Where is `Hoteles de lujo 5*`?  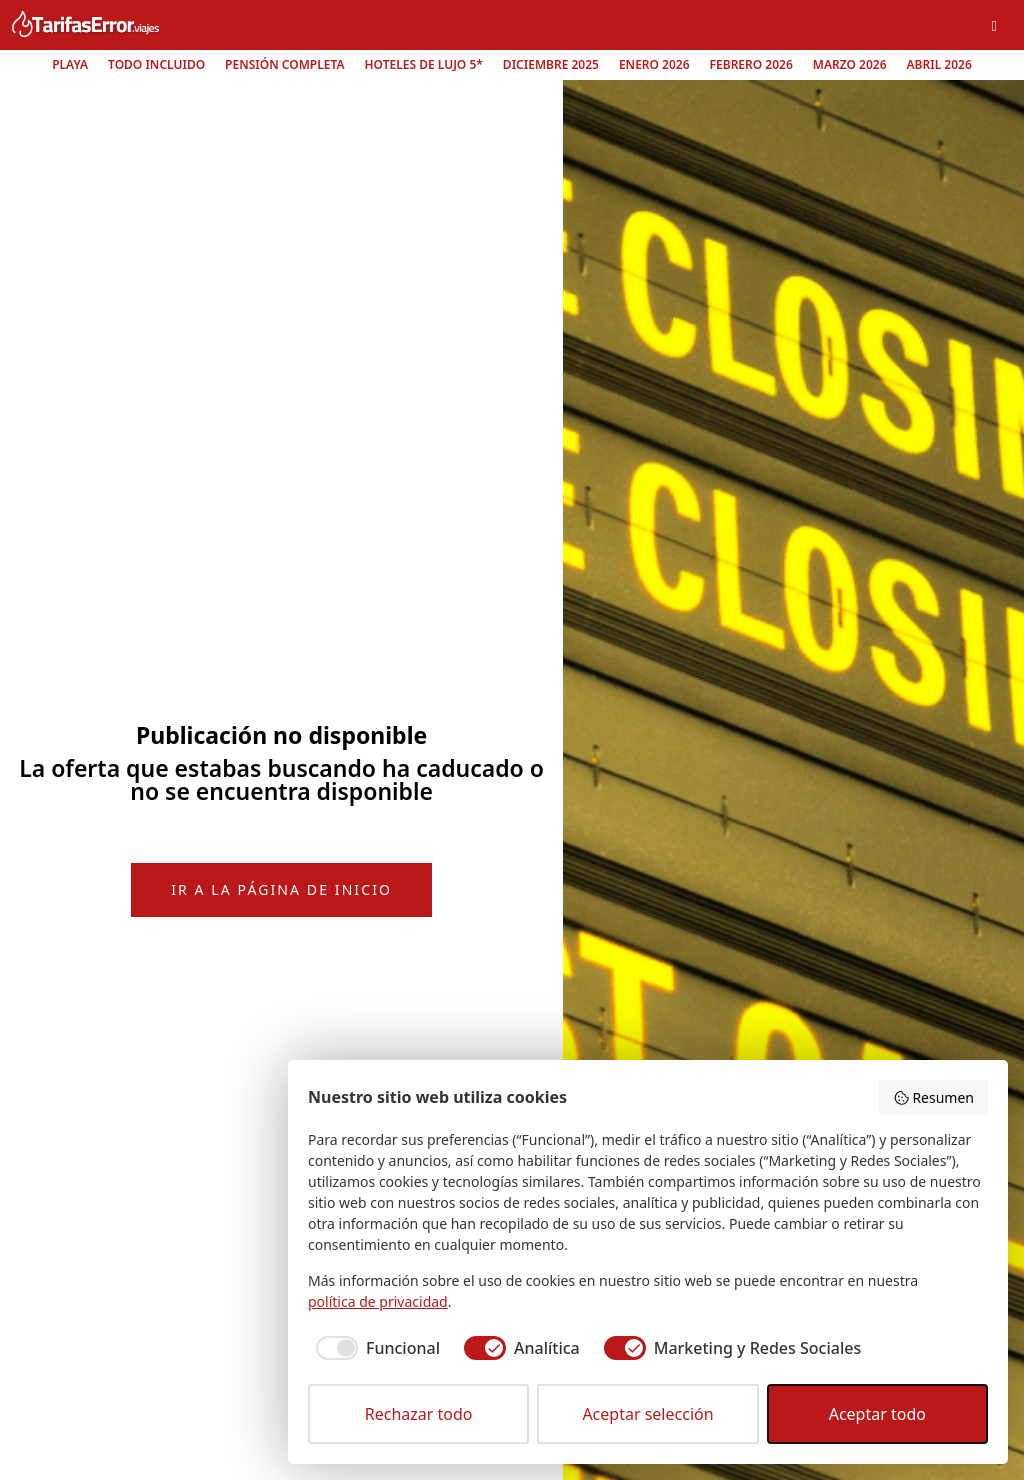 Hoteles de lujo 5* is located at coordinates (424, 64).